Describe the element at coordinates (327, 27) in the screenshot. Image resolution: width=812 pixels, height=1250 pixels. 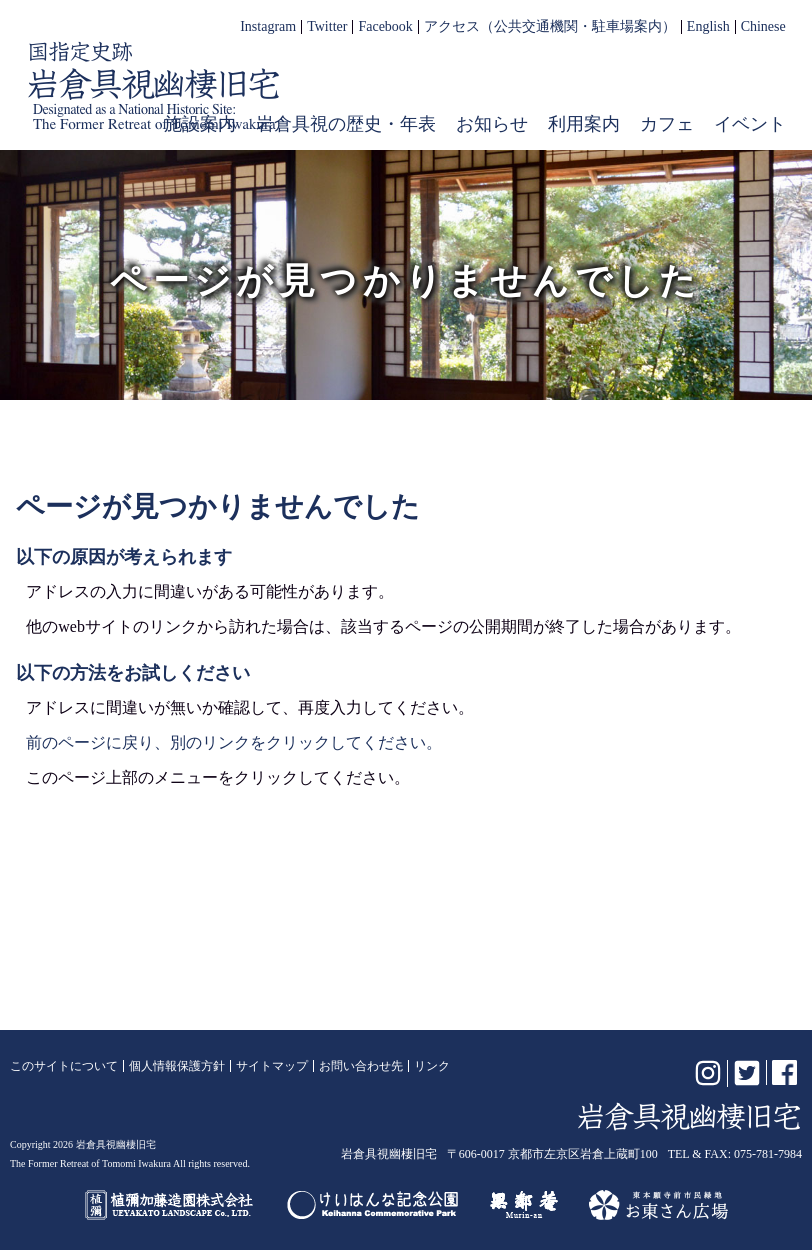
I see `Twitter` at that location.